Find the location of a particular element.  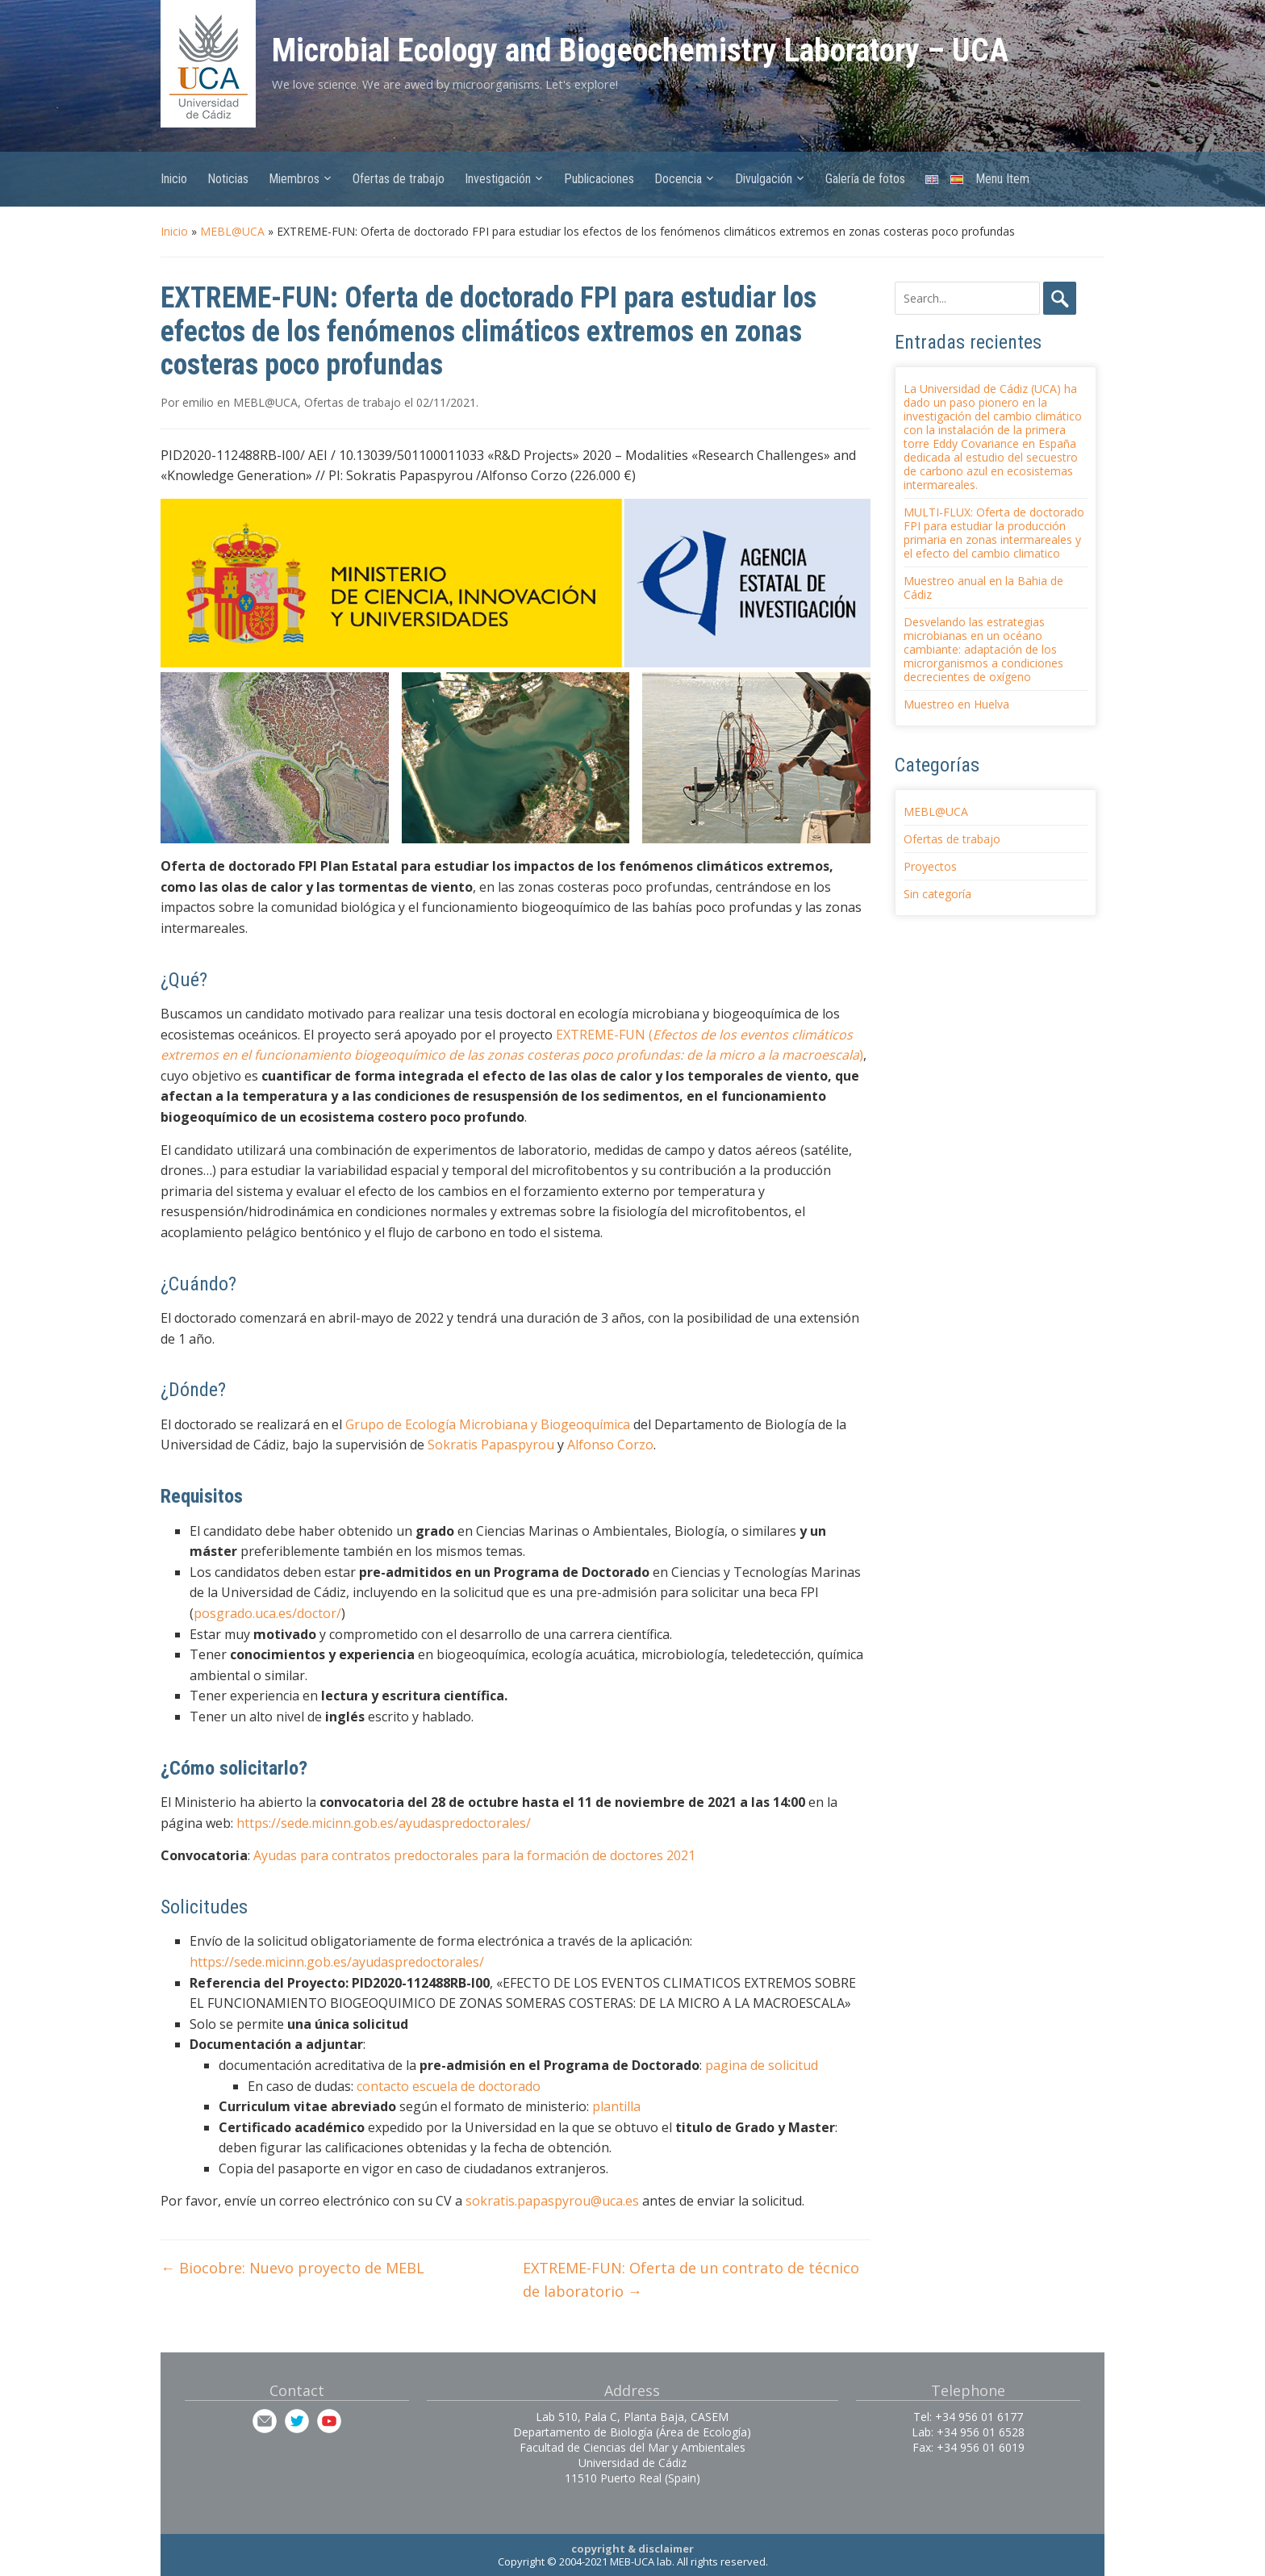

Grupo de Ecología Microbiana y Biogeoquímica is located at coordinates (487, 1424).